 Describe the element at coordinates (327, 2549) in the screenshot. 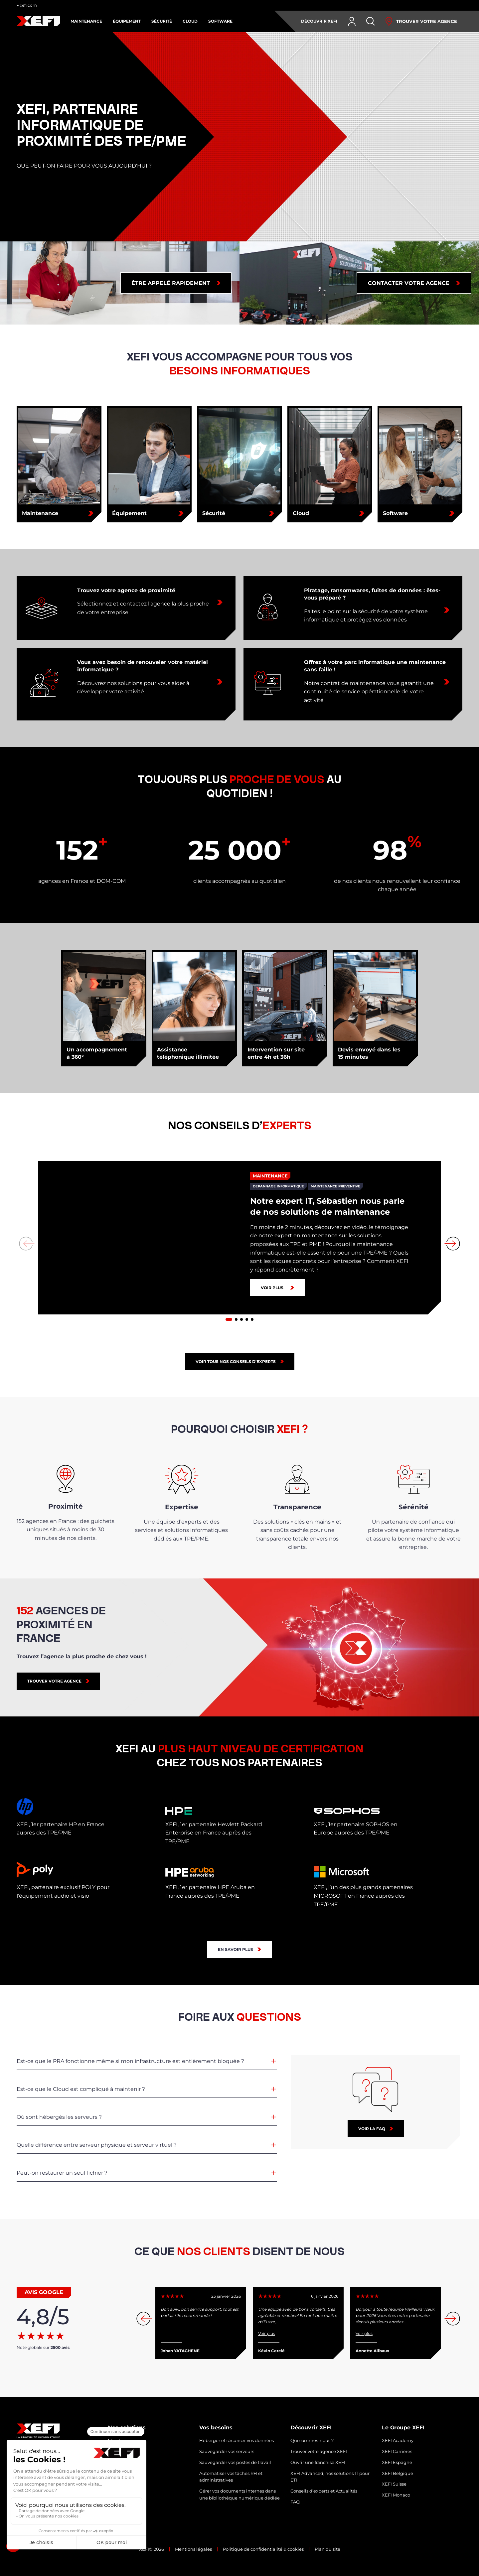

I see `Plan du site` at that location.